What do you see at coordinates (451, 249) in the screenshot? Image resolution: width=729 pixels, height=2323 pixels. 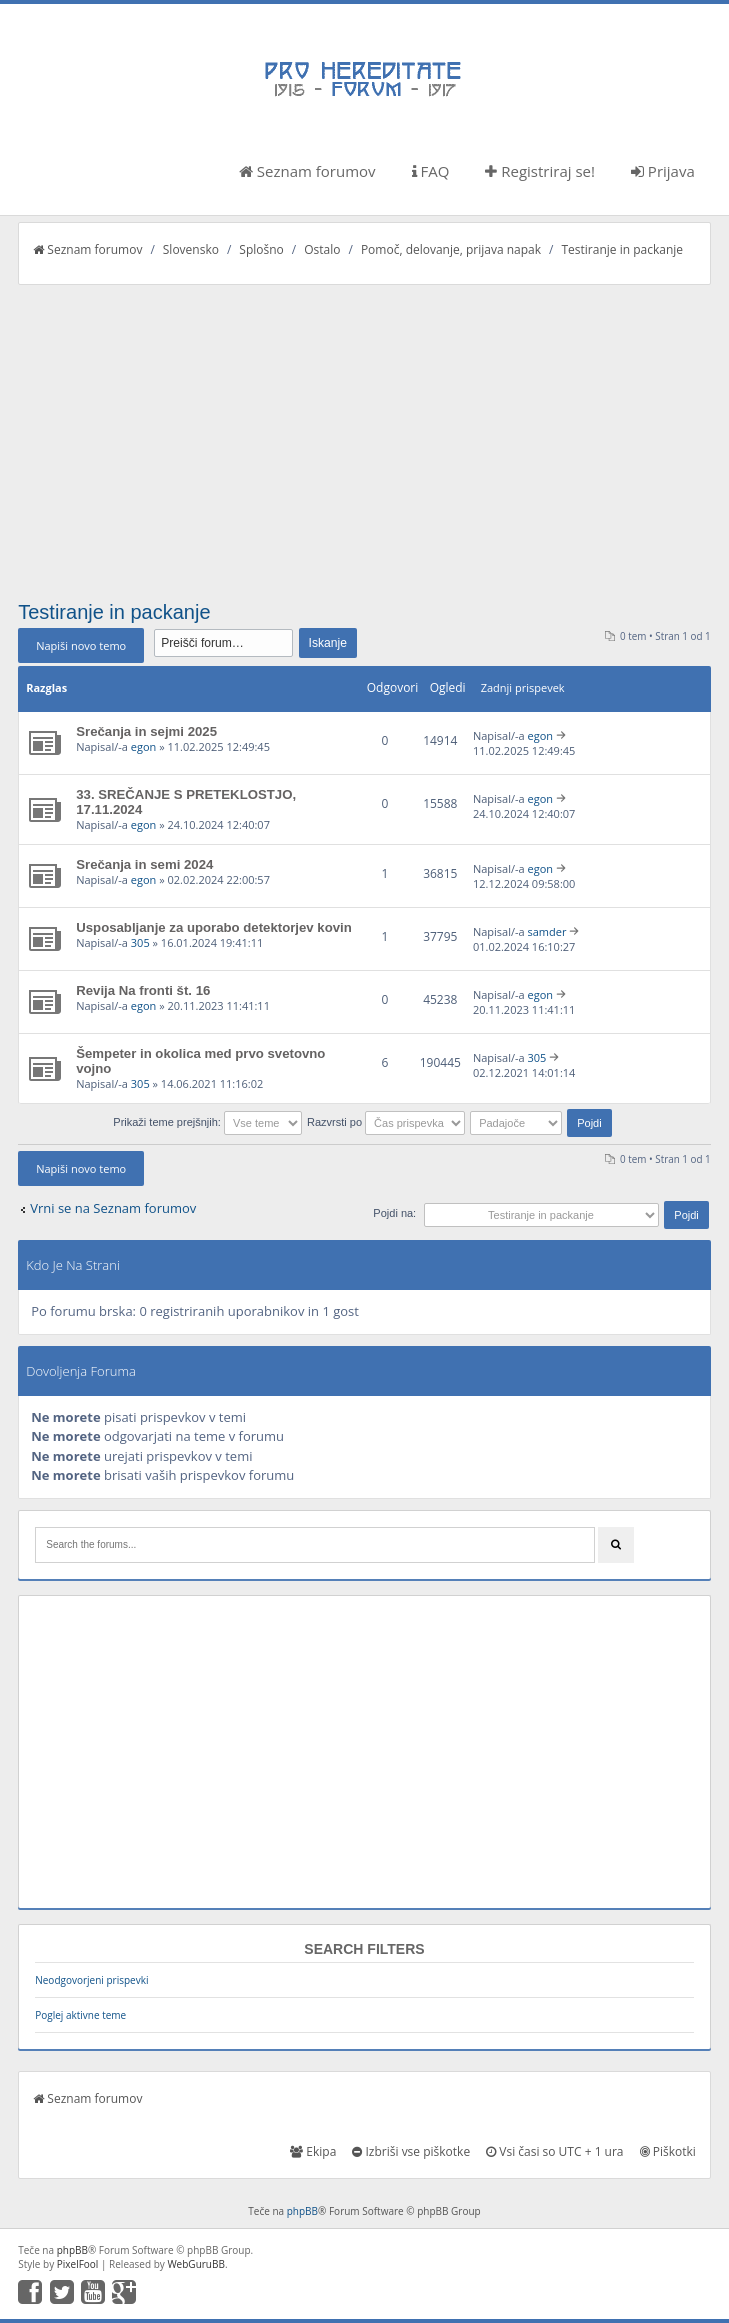 I see `Pomoč, delovanje, prijava napak` at bounding box center [451, 249].